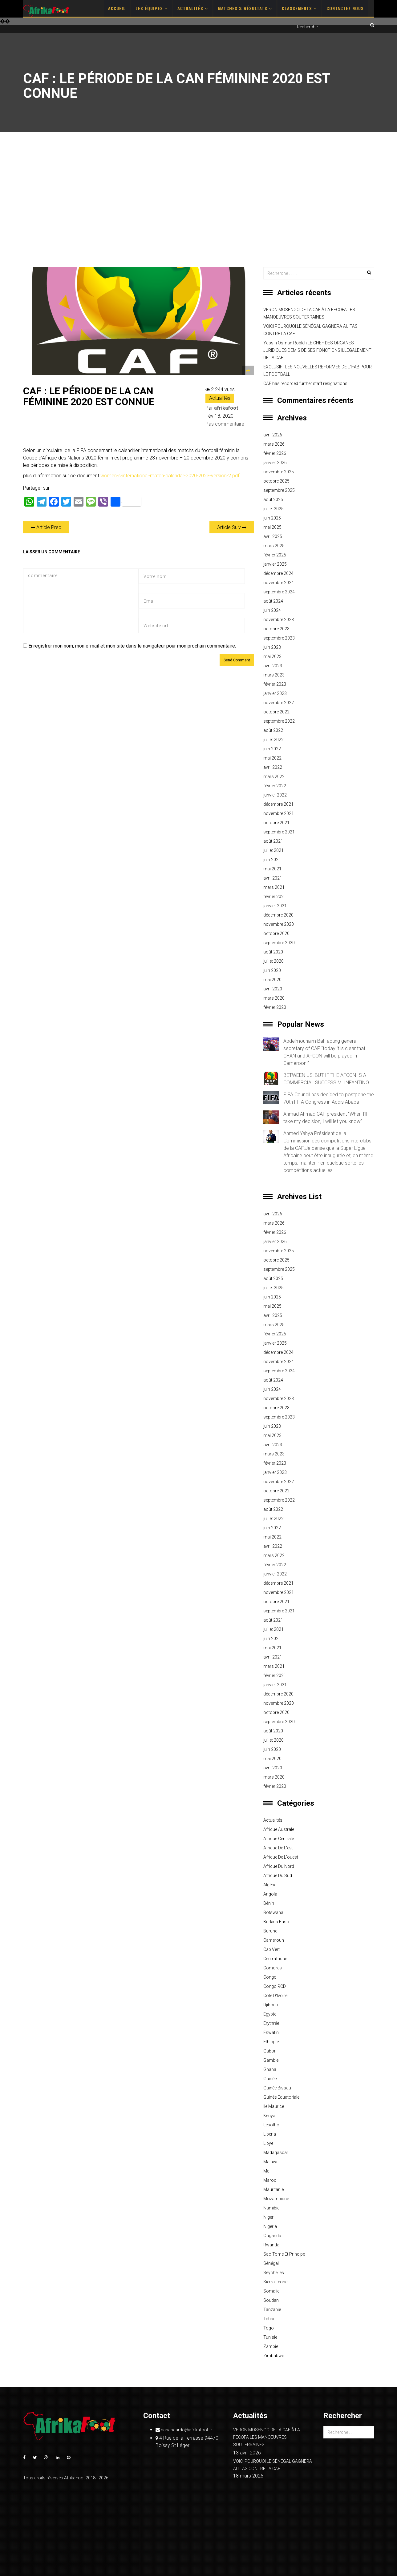  I want to click on Guinée équatoriale, so click(281, 2097).